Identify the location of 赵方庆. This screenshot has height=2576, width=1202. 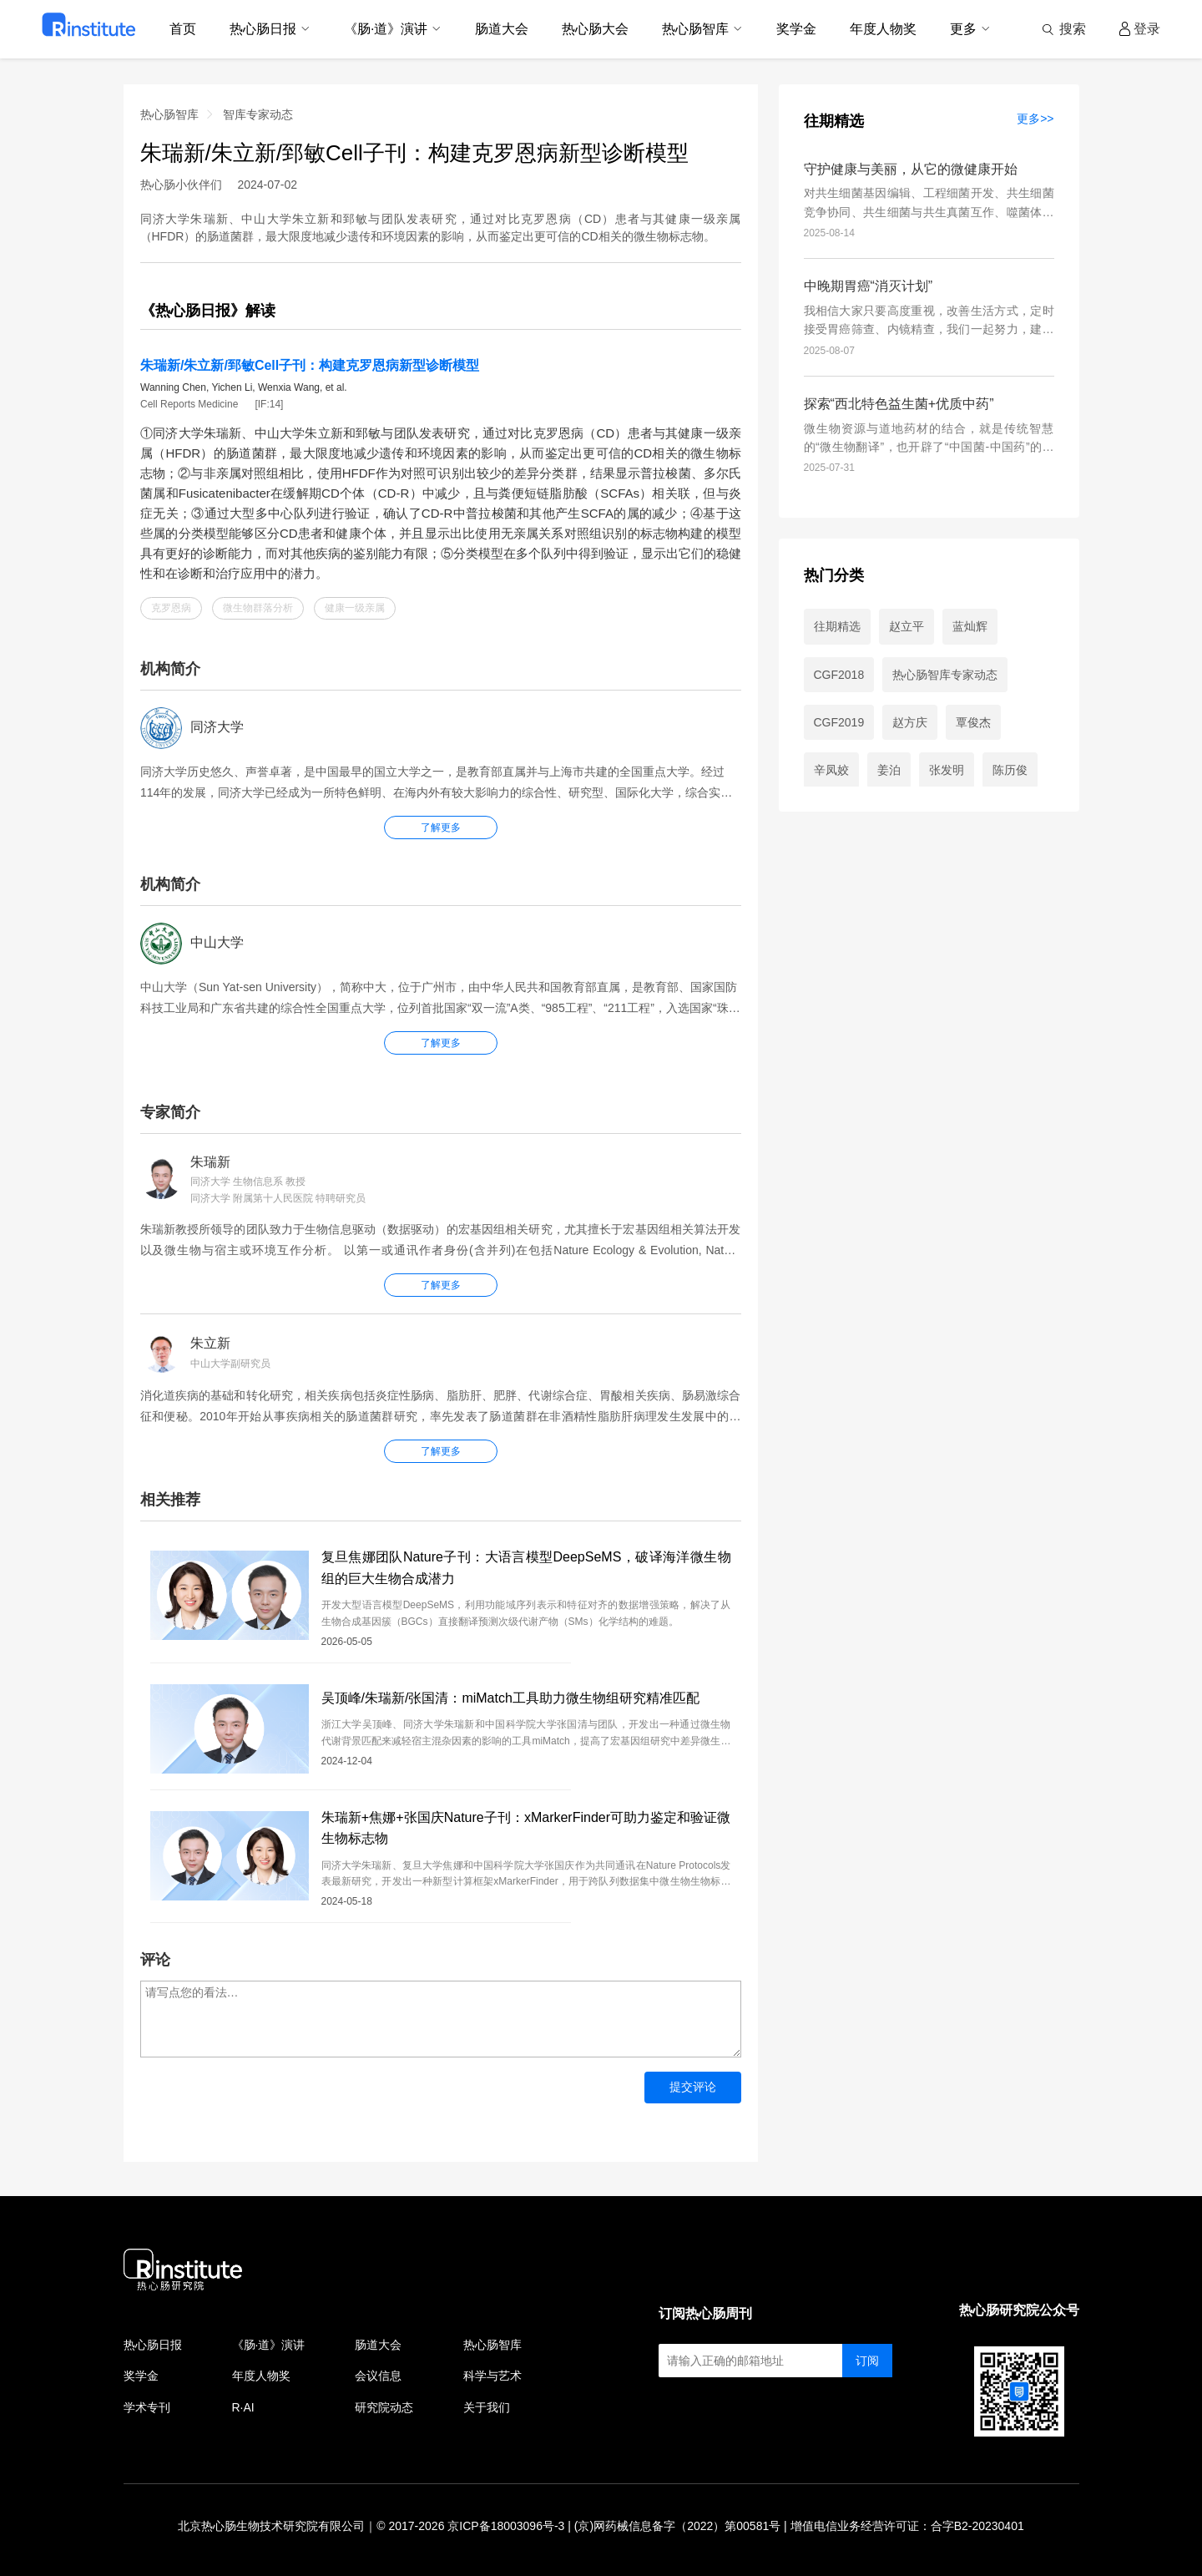
(909, 722).